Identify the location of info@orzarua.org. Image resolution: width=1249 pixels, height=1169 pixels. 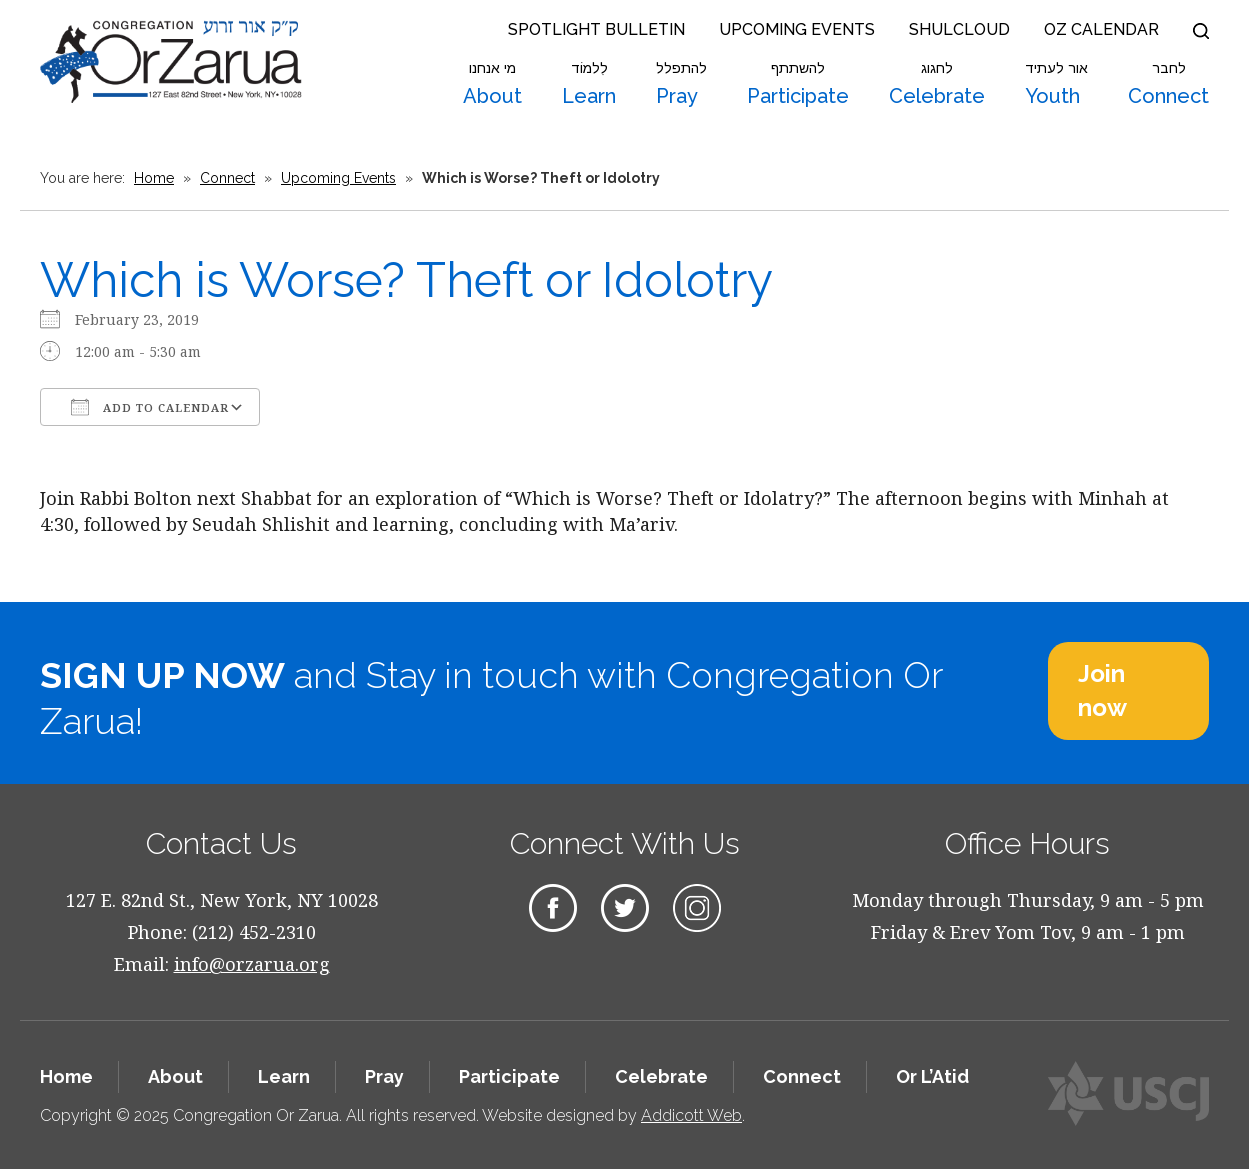
(252, 964).